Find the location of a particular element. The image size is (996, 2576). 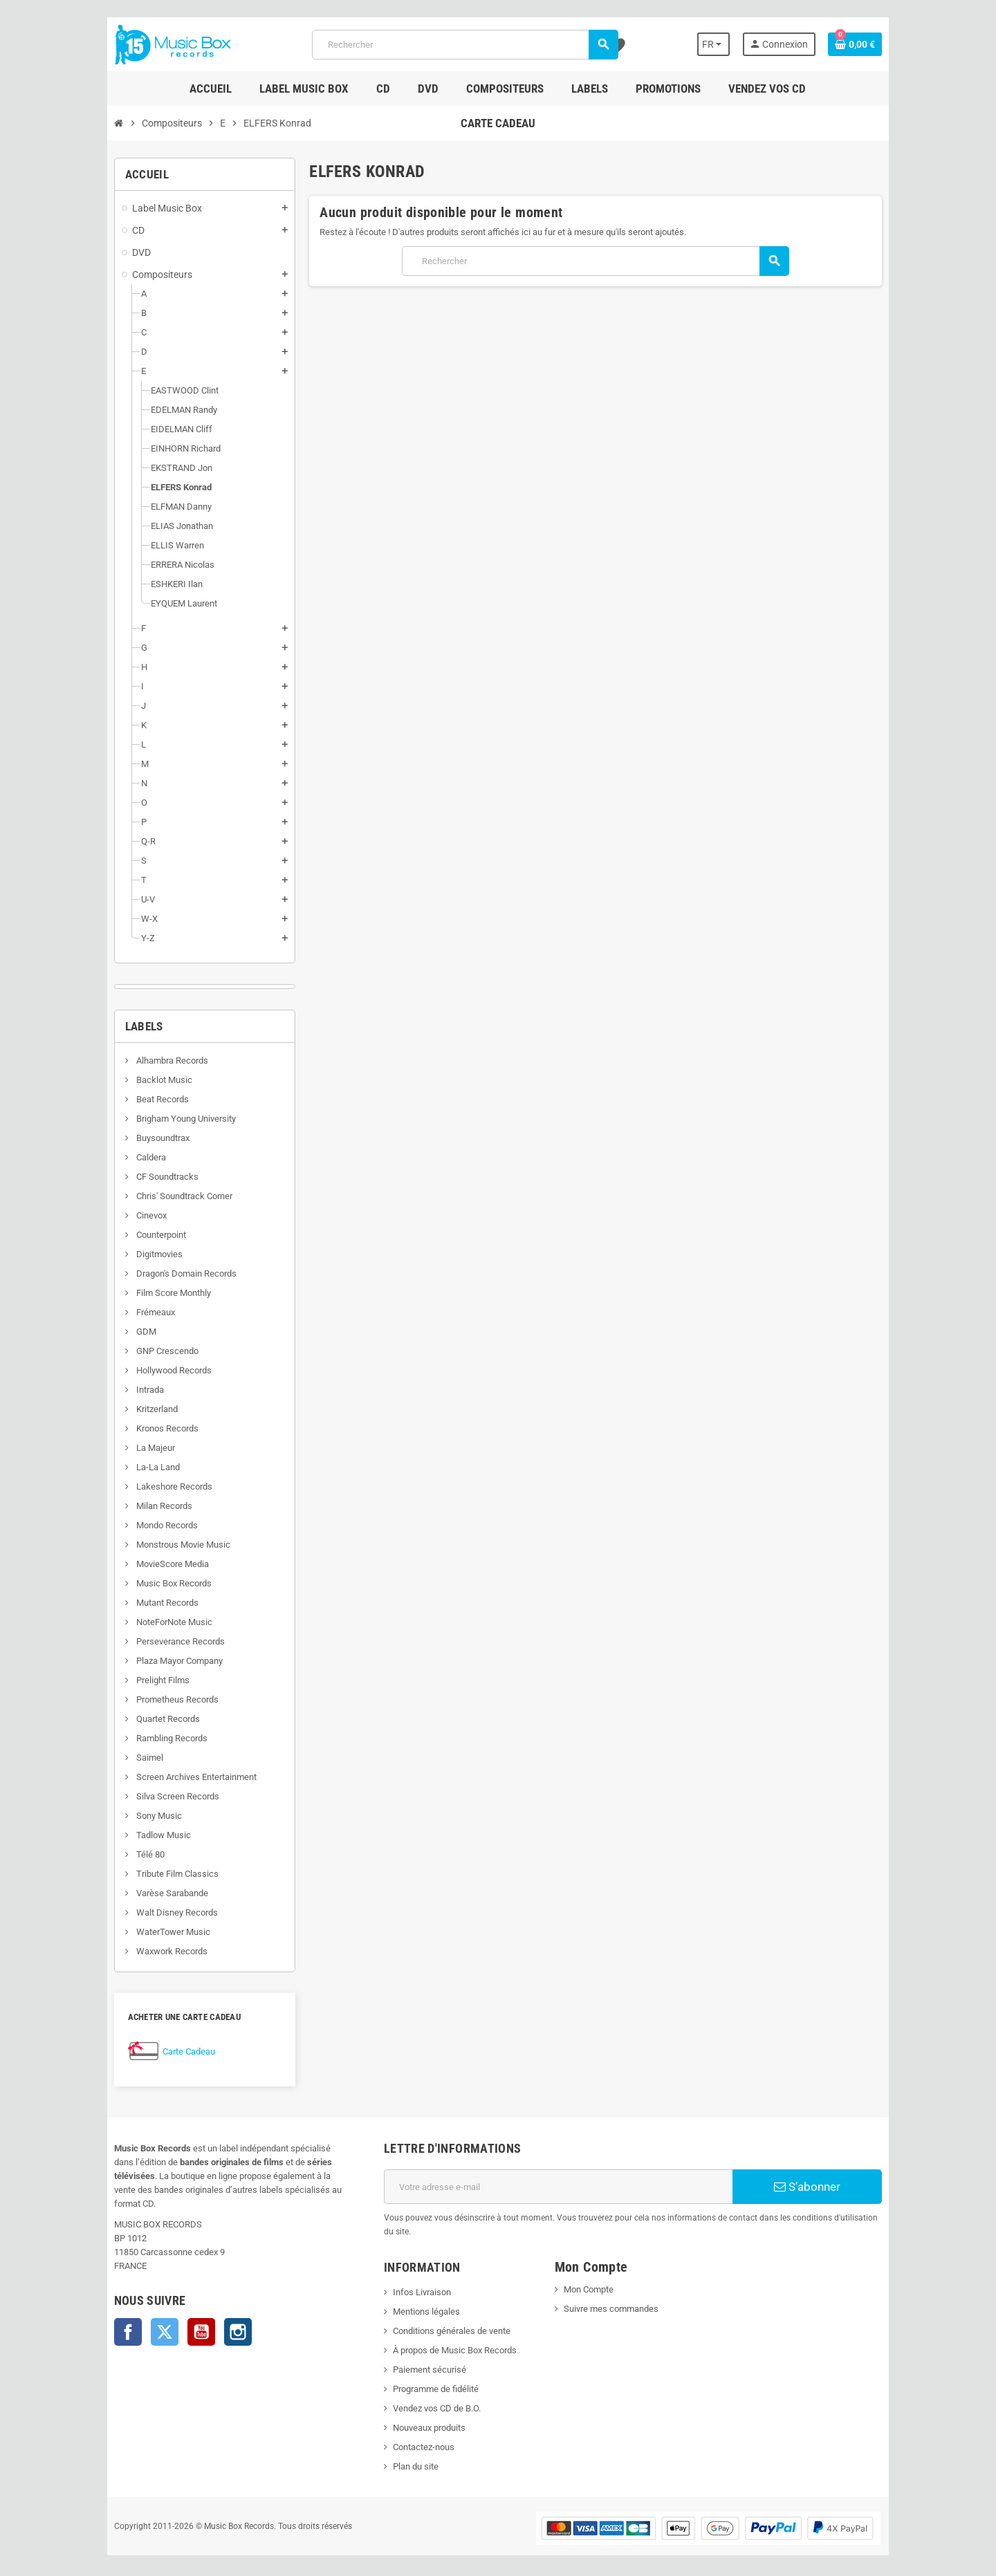

Quartet Records is located at coordinates (143, 1719).